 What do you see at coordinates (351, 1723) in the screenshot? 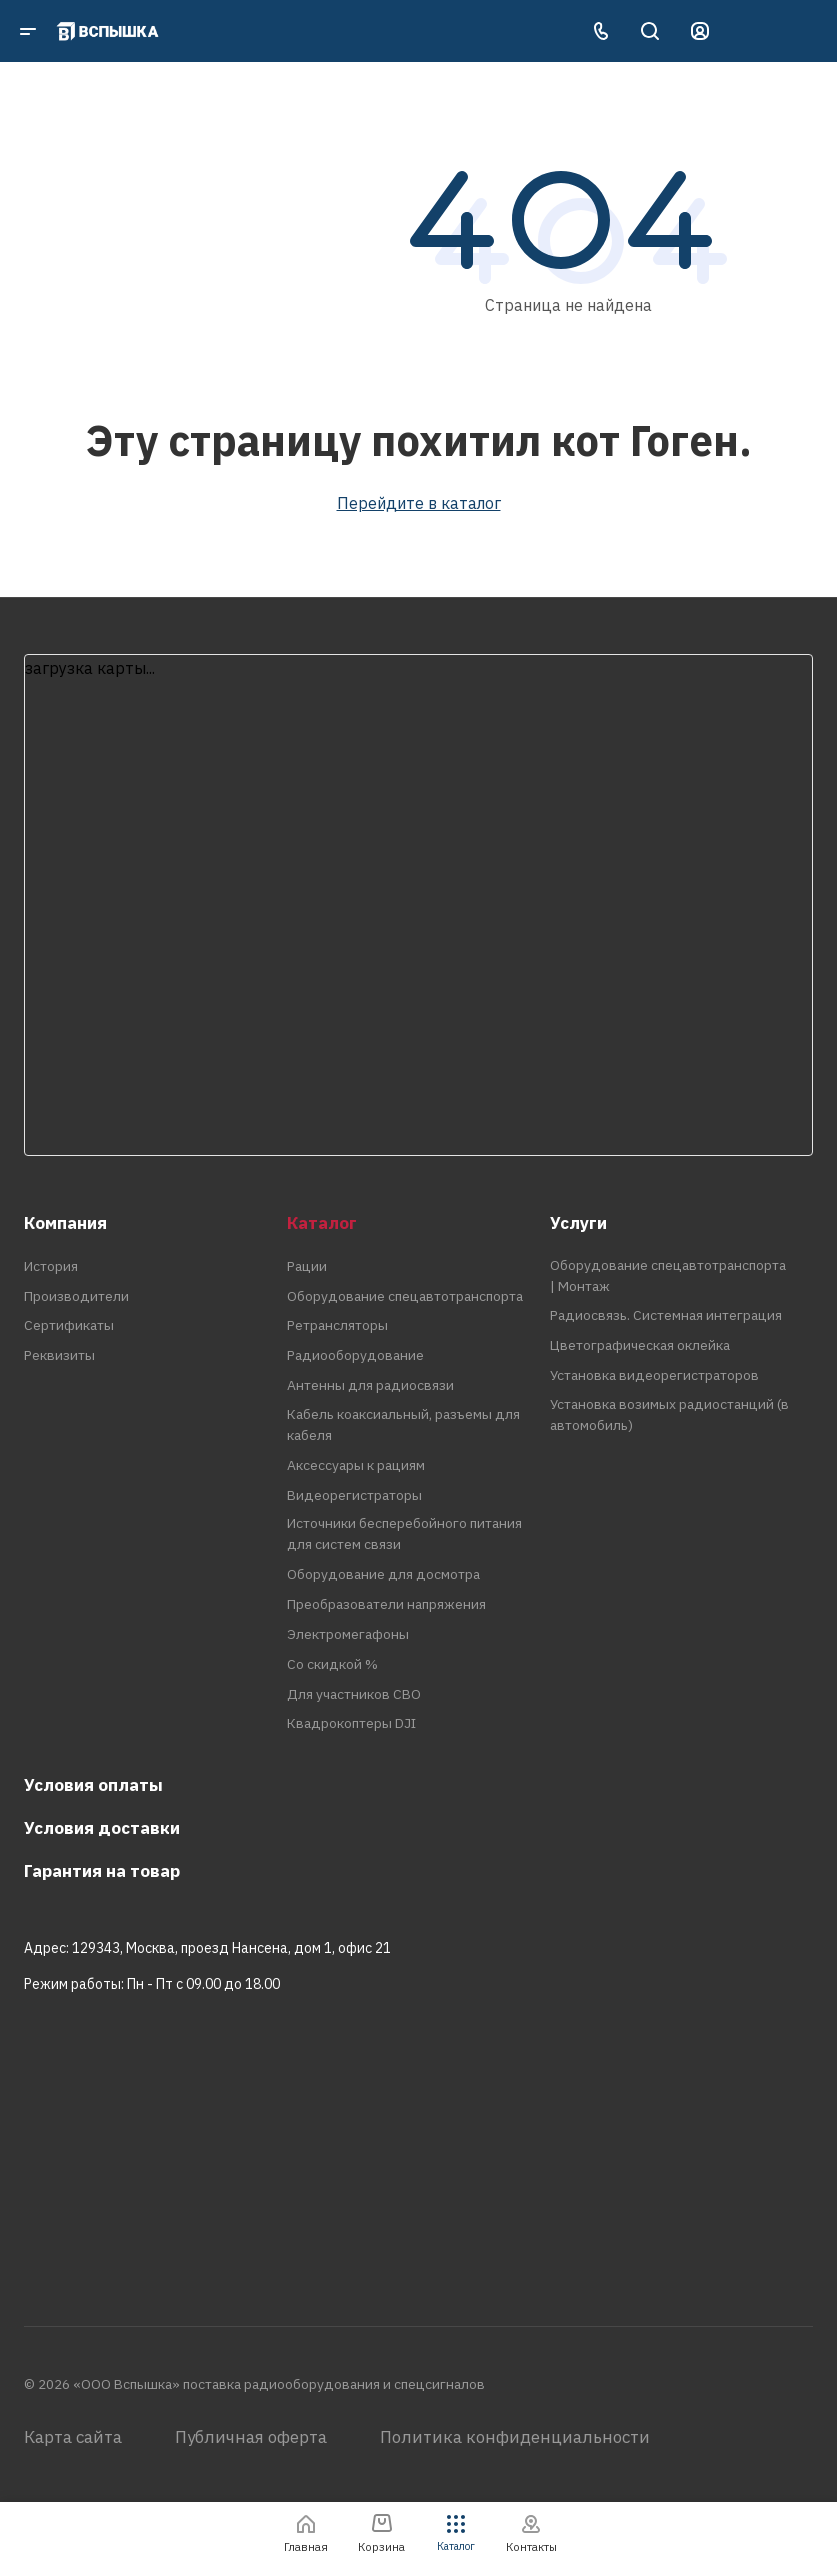
I see `Квадрокоптеры DJI` at bounding box center [351, 1723].